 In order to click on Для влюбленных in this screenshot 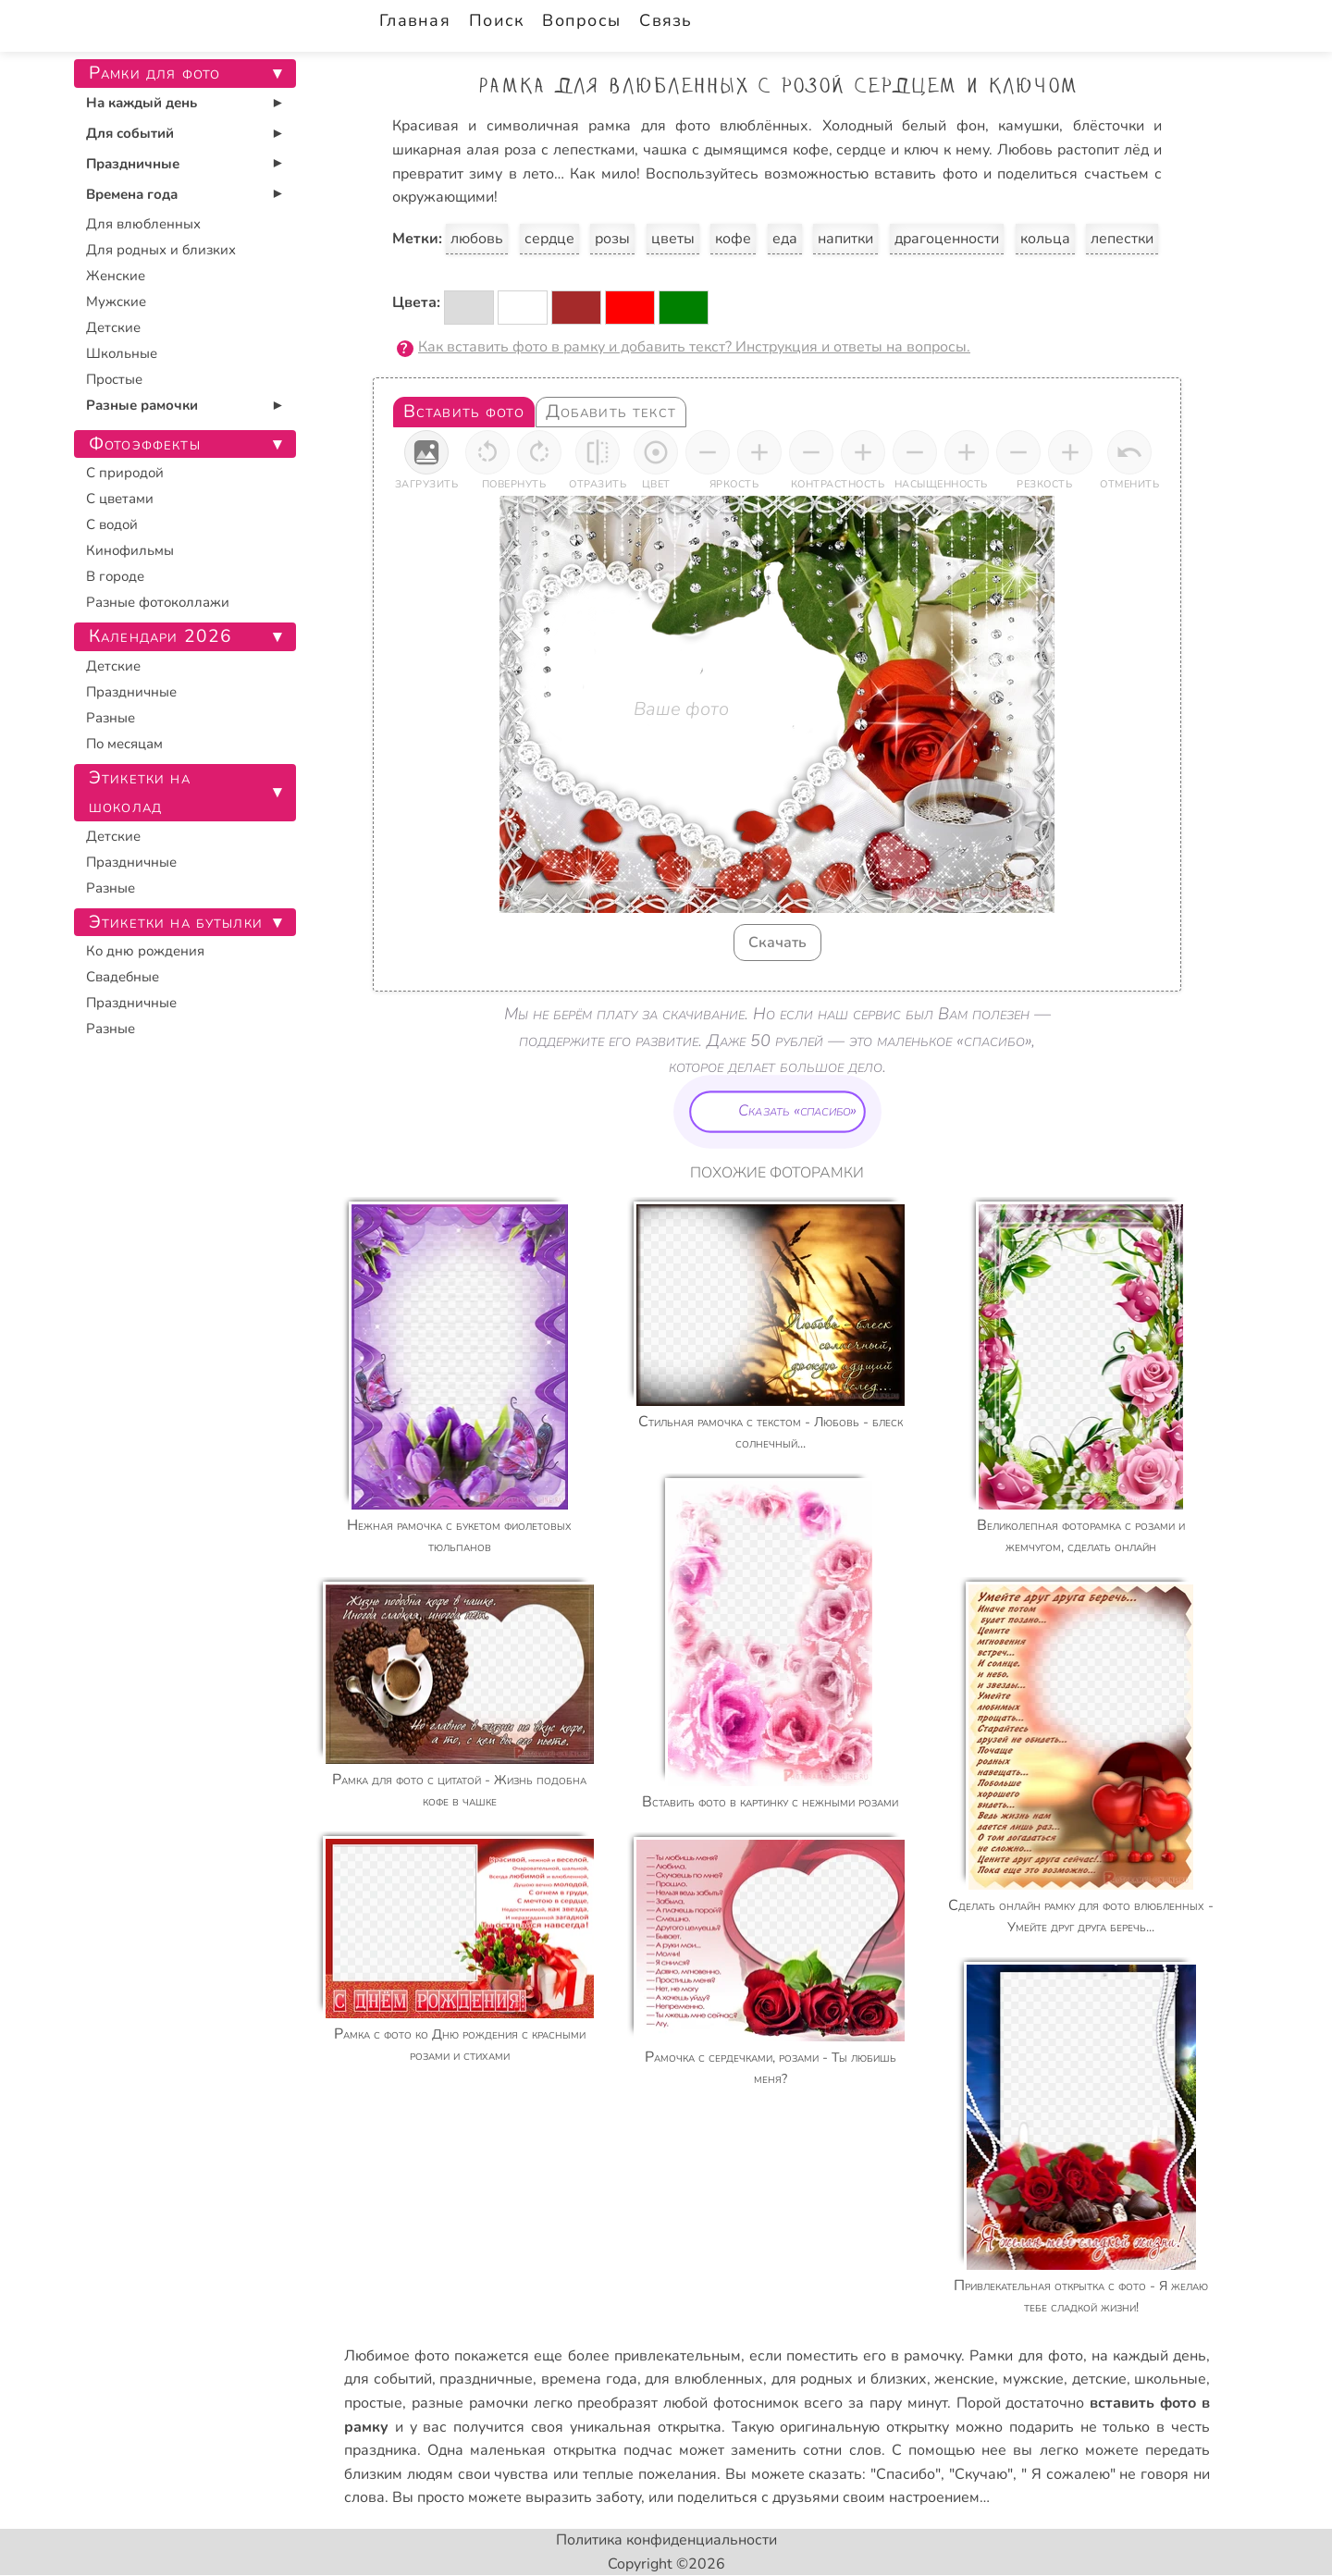, I will do `click(143, 224)`.